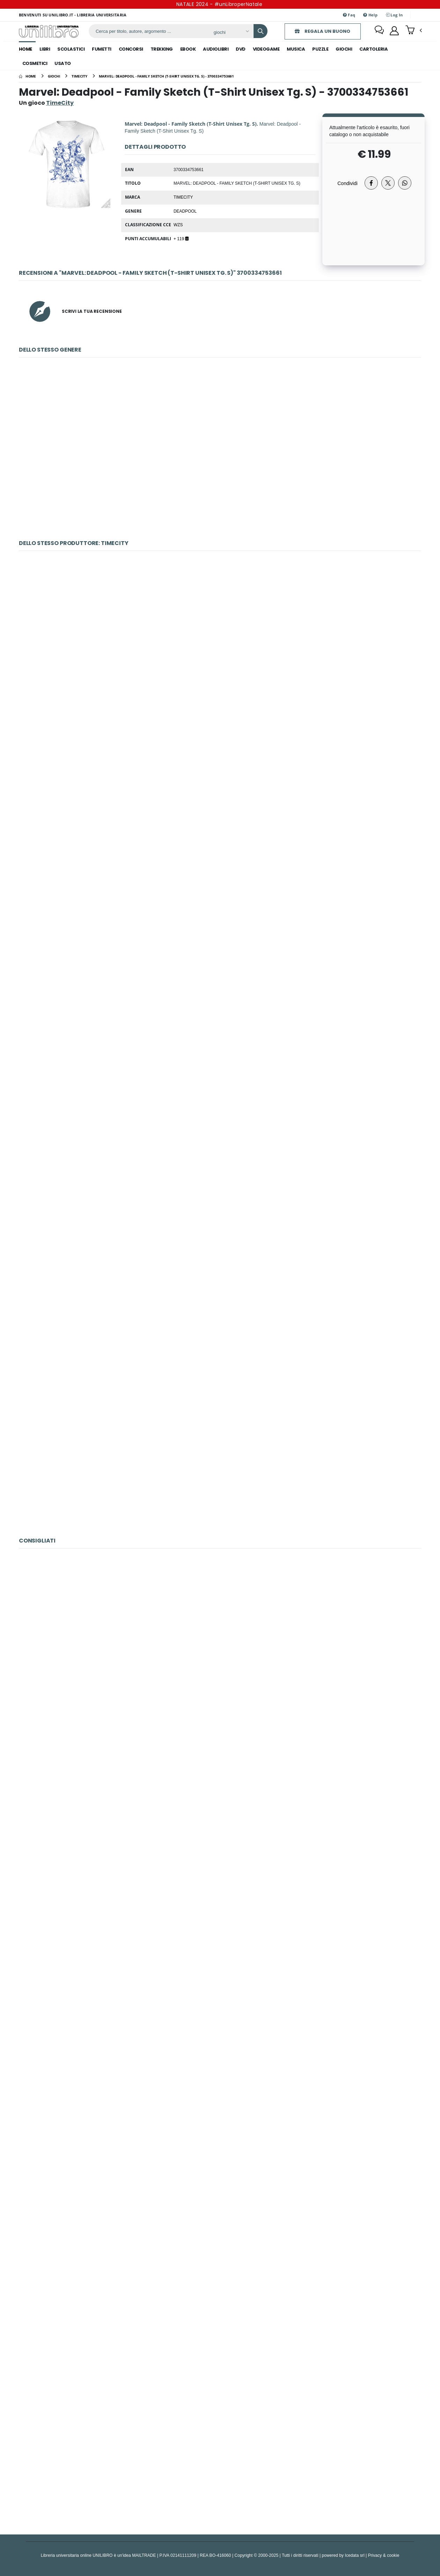 Image resolution: width=440 pixels, height=2576 pixels. Describe the element at coordinates (25, 49) in the screenshot. I see `Home` at that location.